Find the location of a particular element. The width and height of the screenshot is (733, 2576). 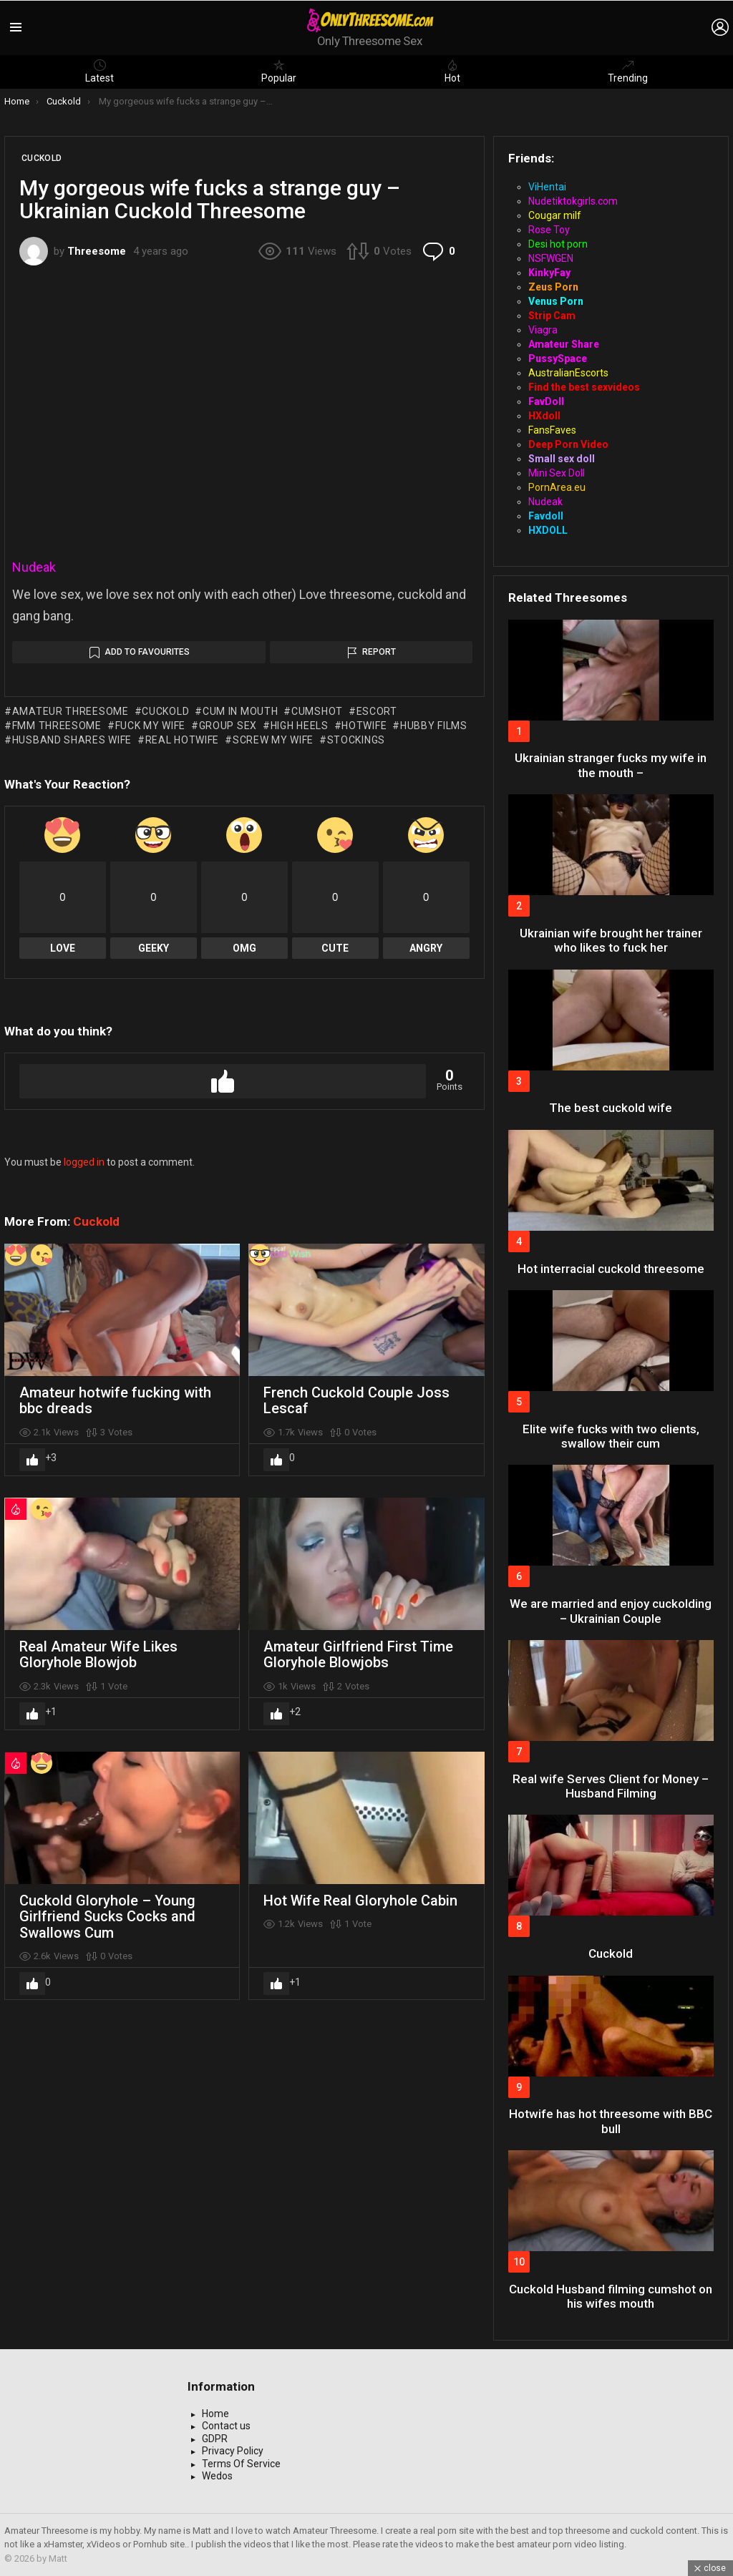

GDPR is located at coordinates (215, 2438).